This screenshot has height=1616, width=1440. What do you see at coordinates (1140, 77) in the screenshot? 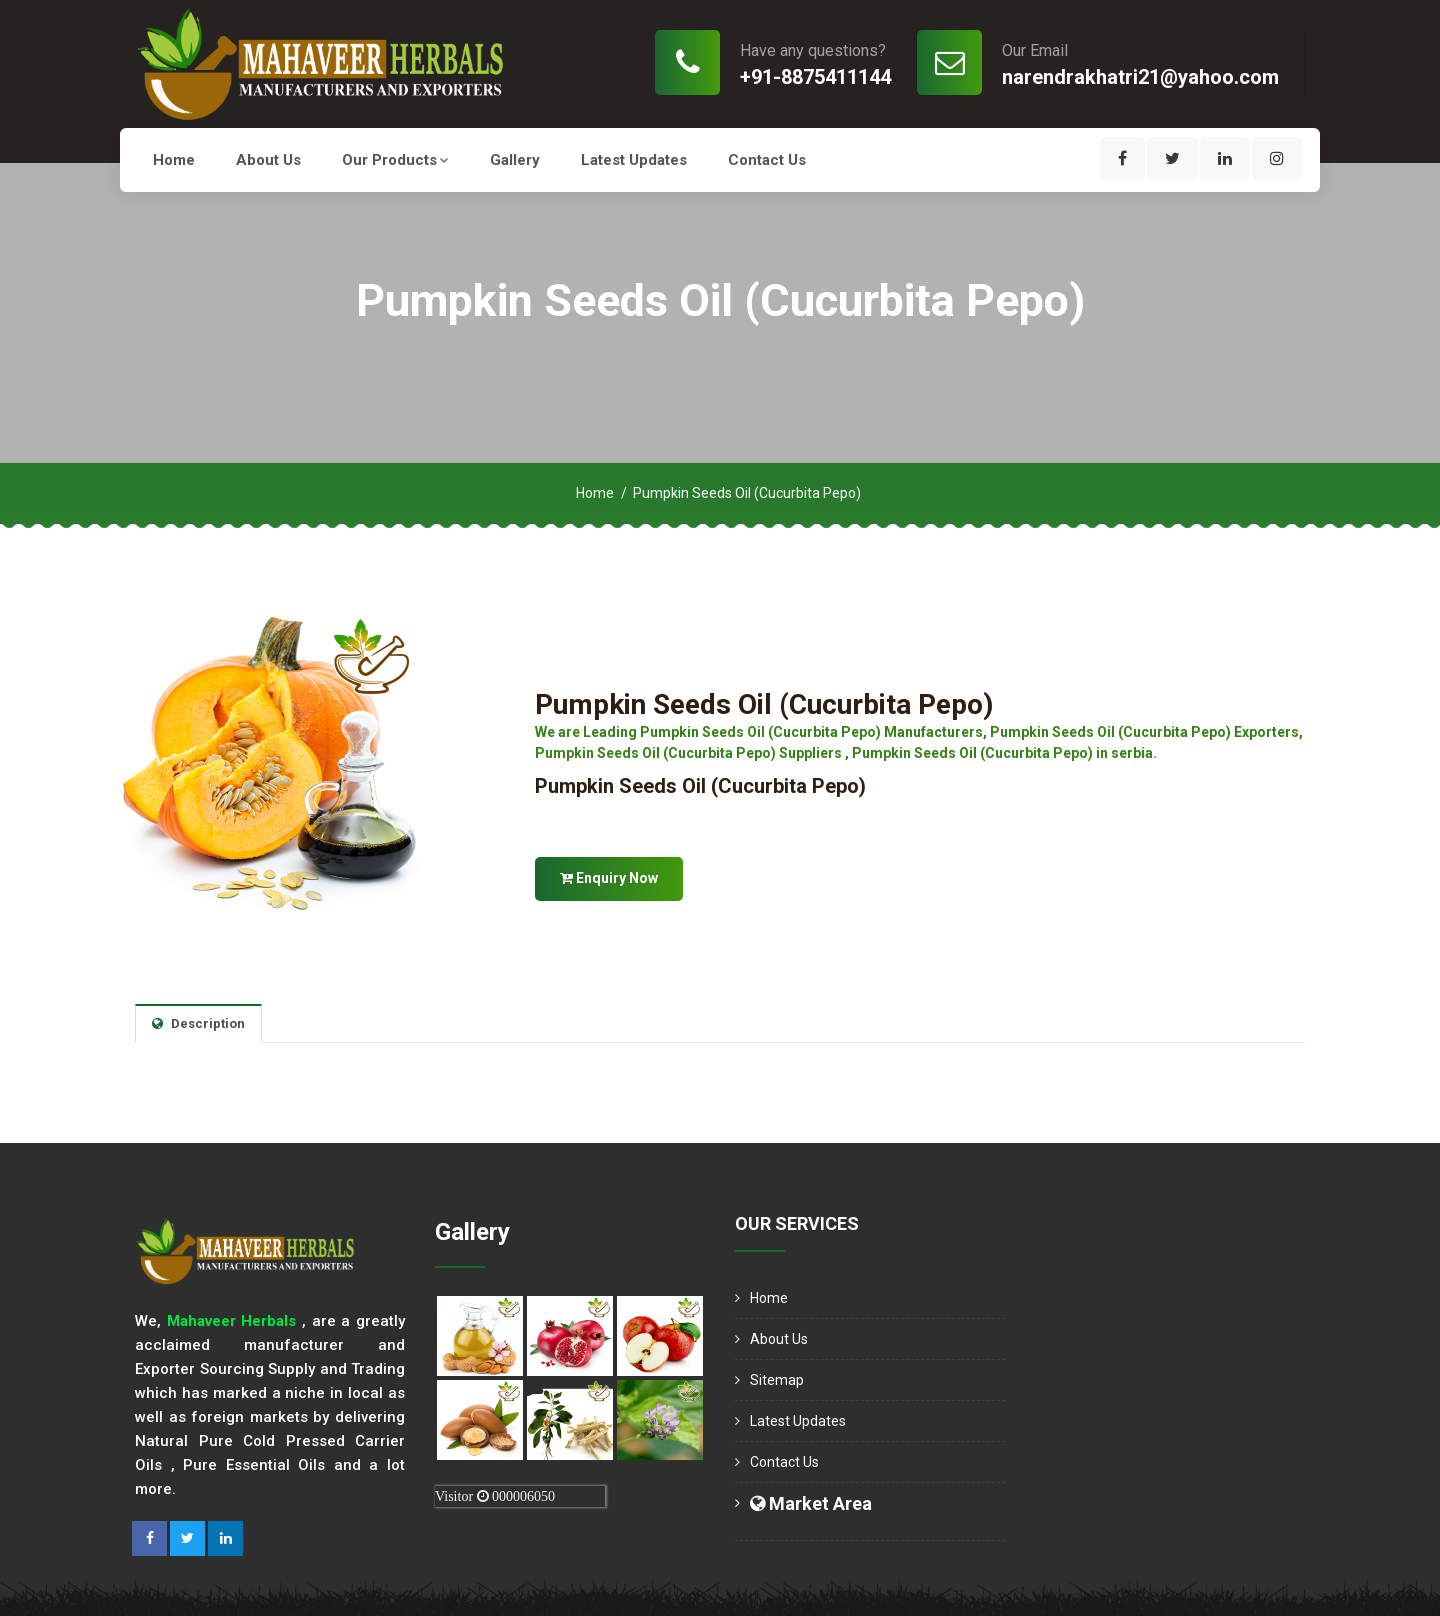
I see `narendrakhatri21@yahoo.com` at bounding box center [1140, 77].